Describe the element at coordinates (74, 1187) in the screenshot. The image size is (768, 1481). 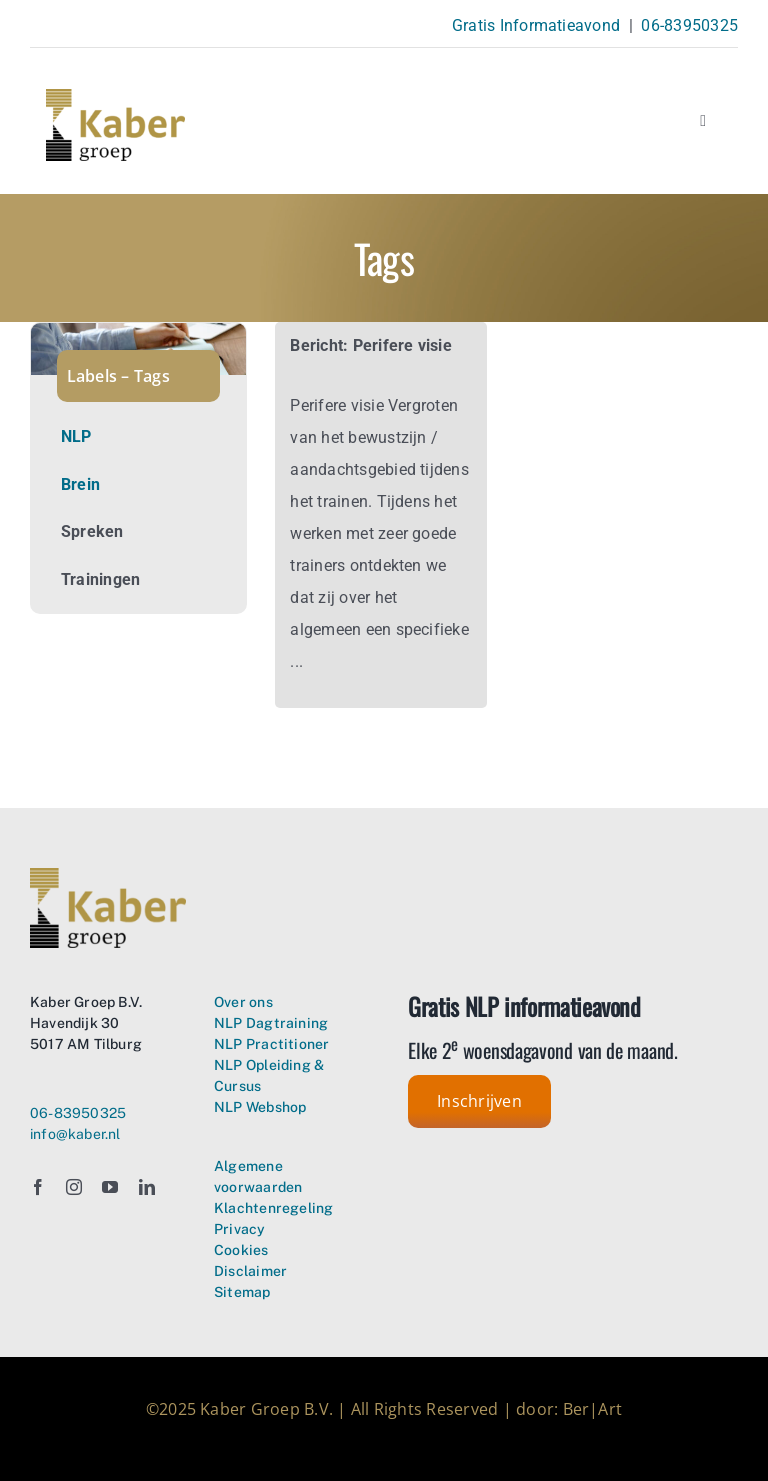
I see `[instagram]` at that location.